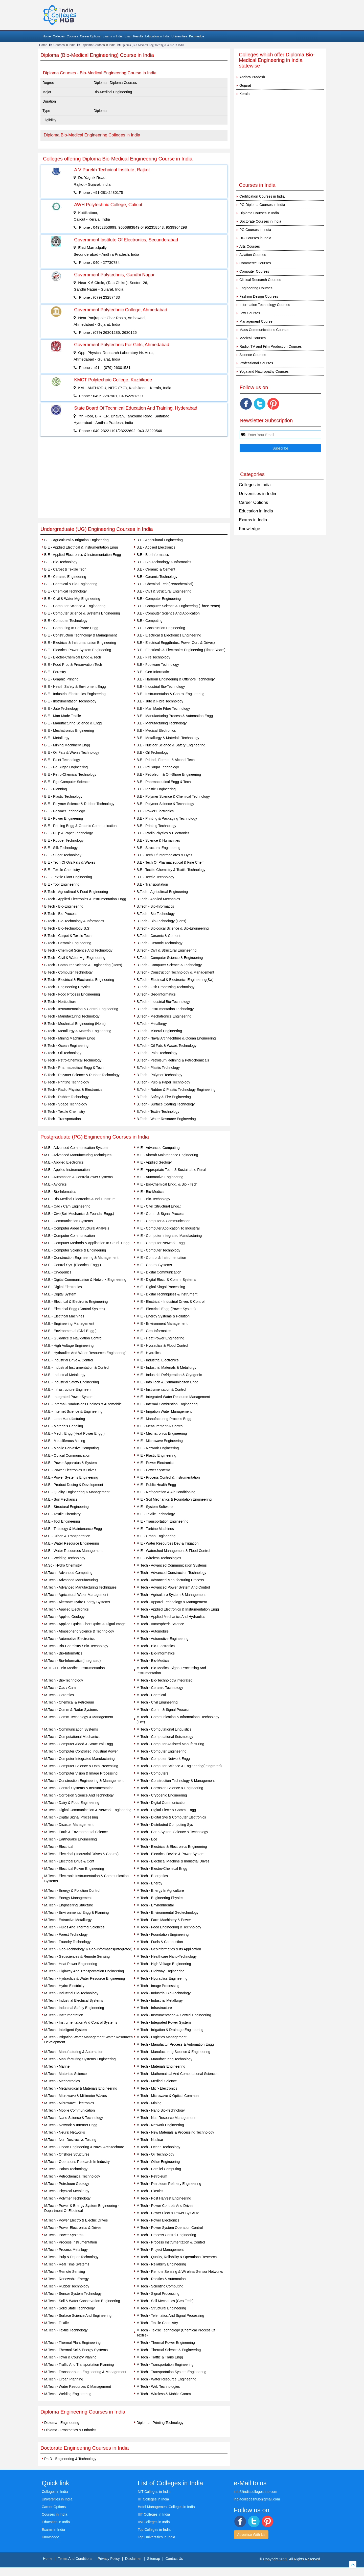 The width and height of the screenshot is (364, 2576). I want to click on M.E - Power Systems, so click(153, 1470).